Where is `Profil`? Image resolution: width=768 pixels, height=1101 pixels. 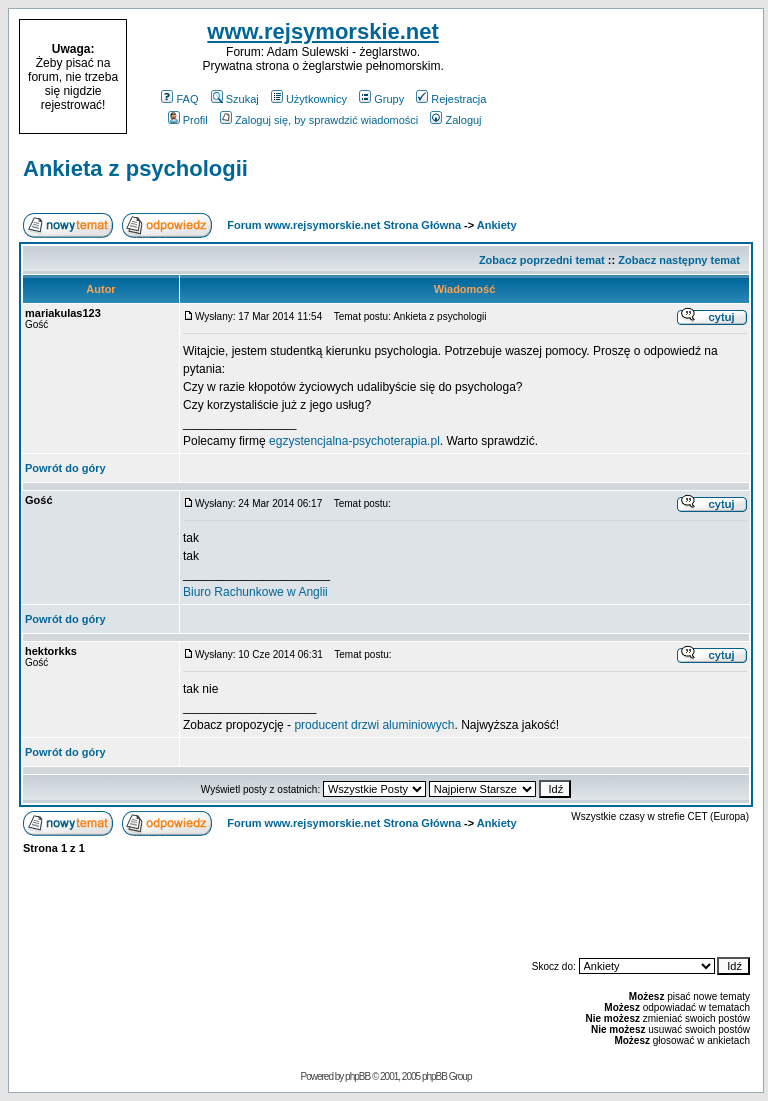 Profil is located at coordinates (188, 120).